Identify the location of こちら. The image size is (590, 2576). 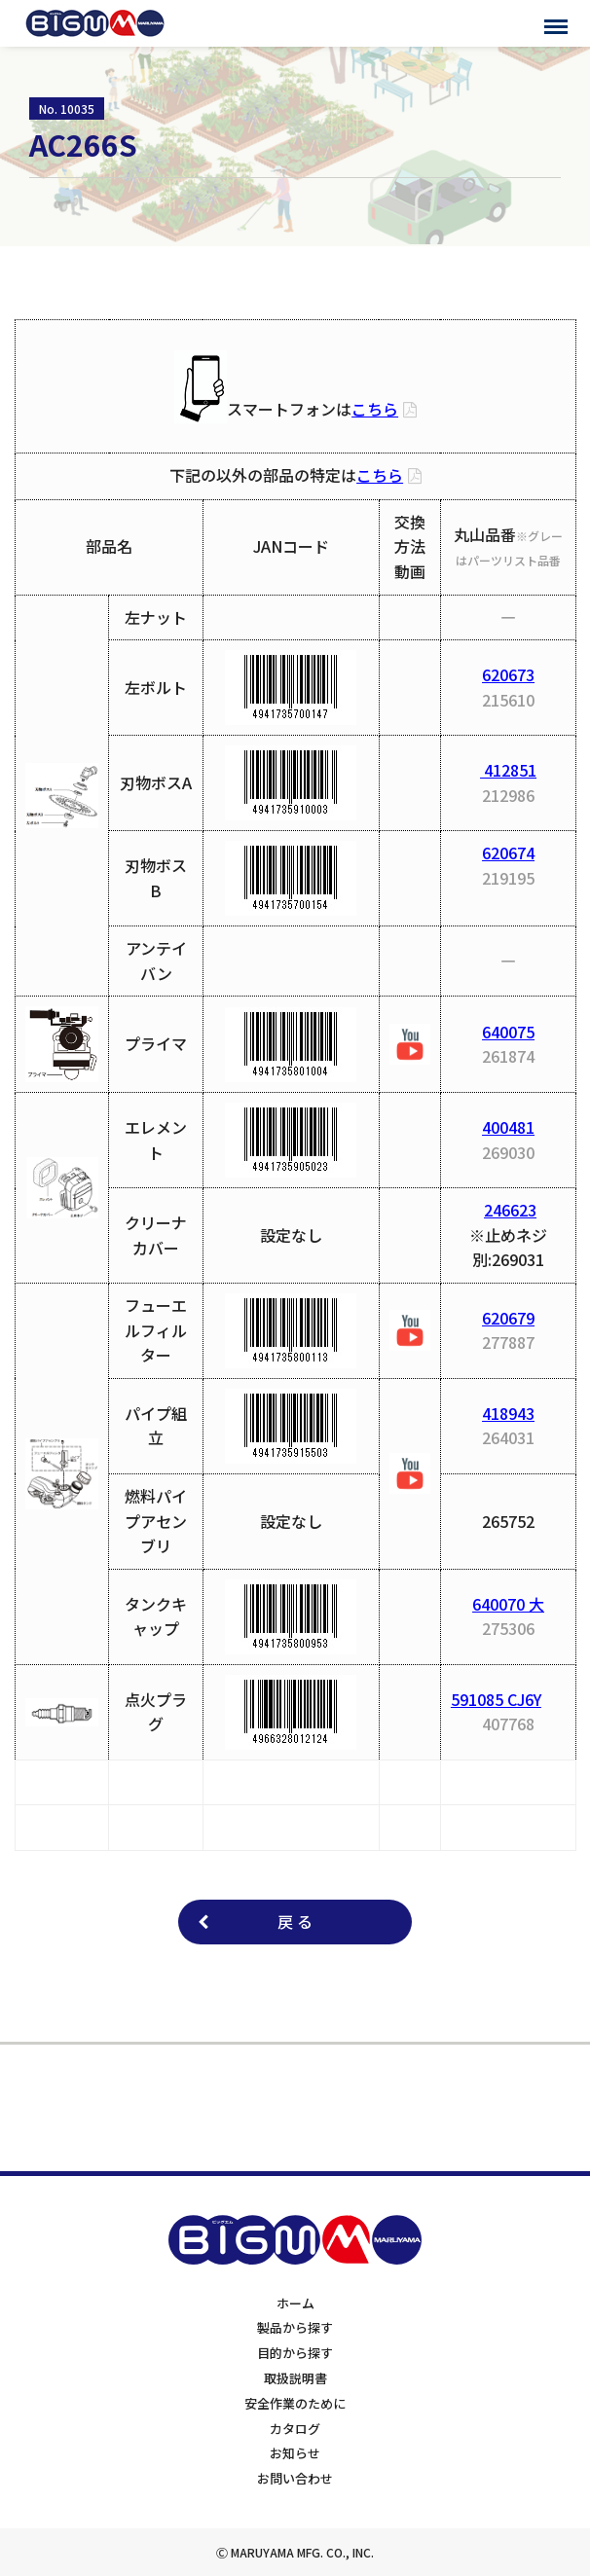
(374, 408).